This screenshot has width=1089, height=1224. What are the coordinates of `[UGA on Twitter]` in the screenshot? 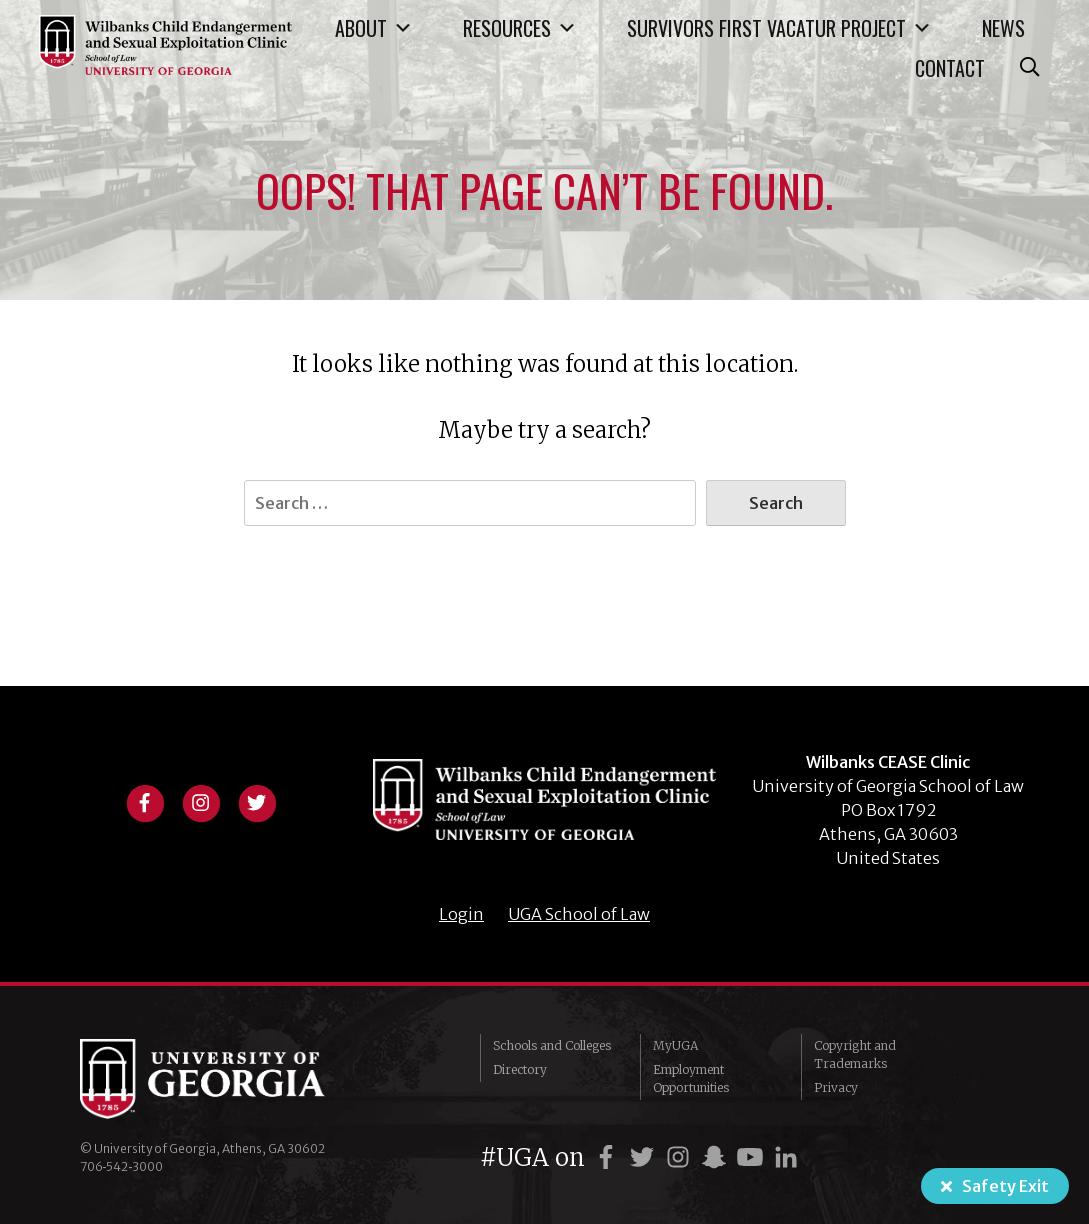 It's located at (645, 1157).